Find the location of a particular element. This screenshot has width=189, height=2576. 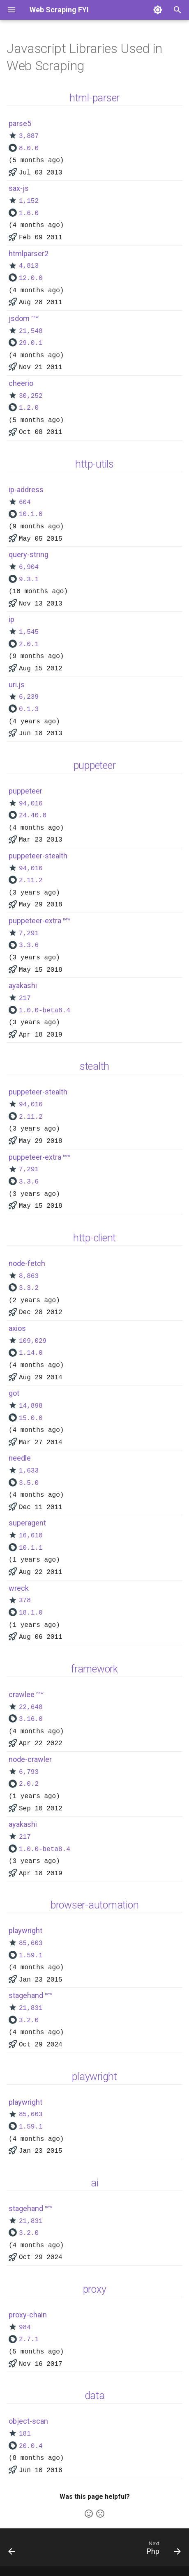

0.1.3 is located at coordinates (29, 709).